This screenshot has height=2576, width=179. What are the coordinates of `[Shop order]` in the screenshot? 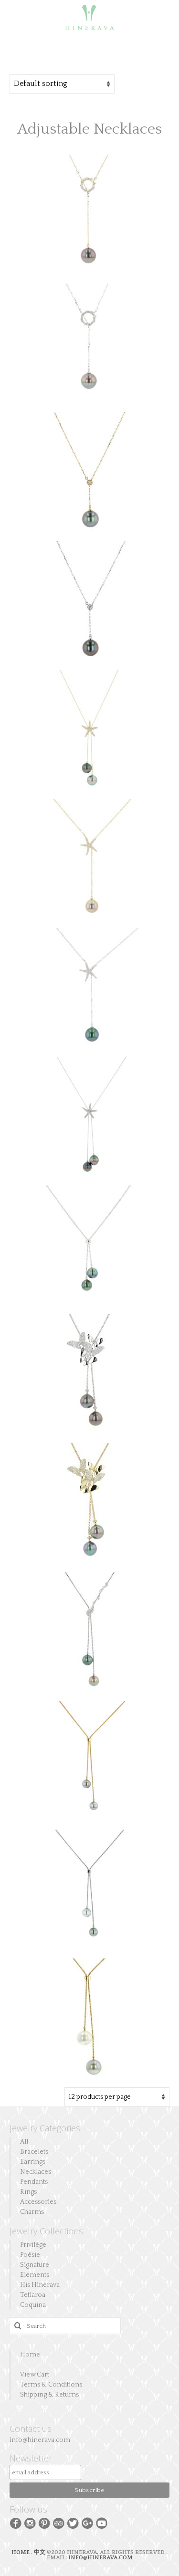 It's located at (62, 84).